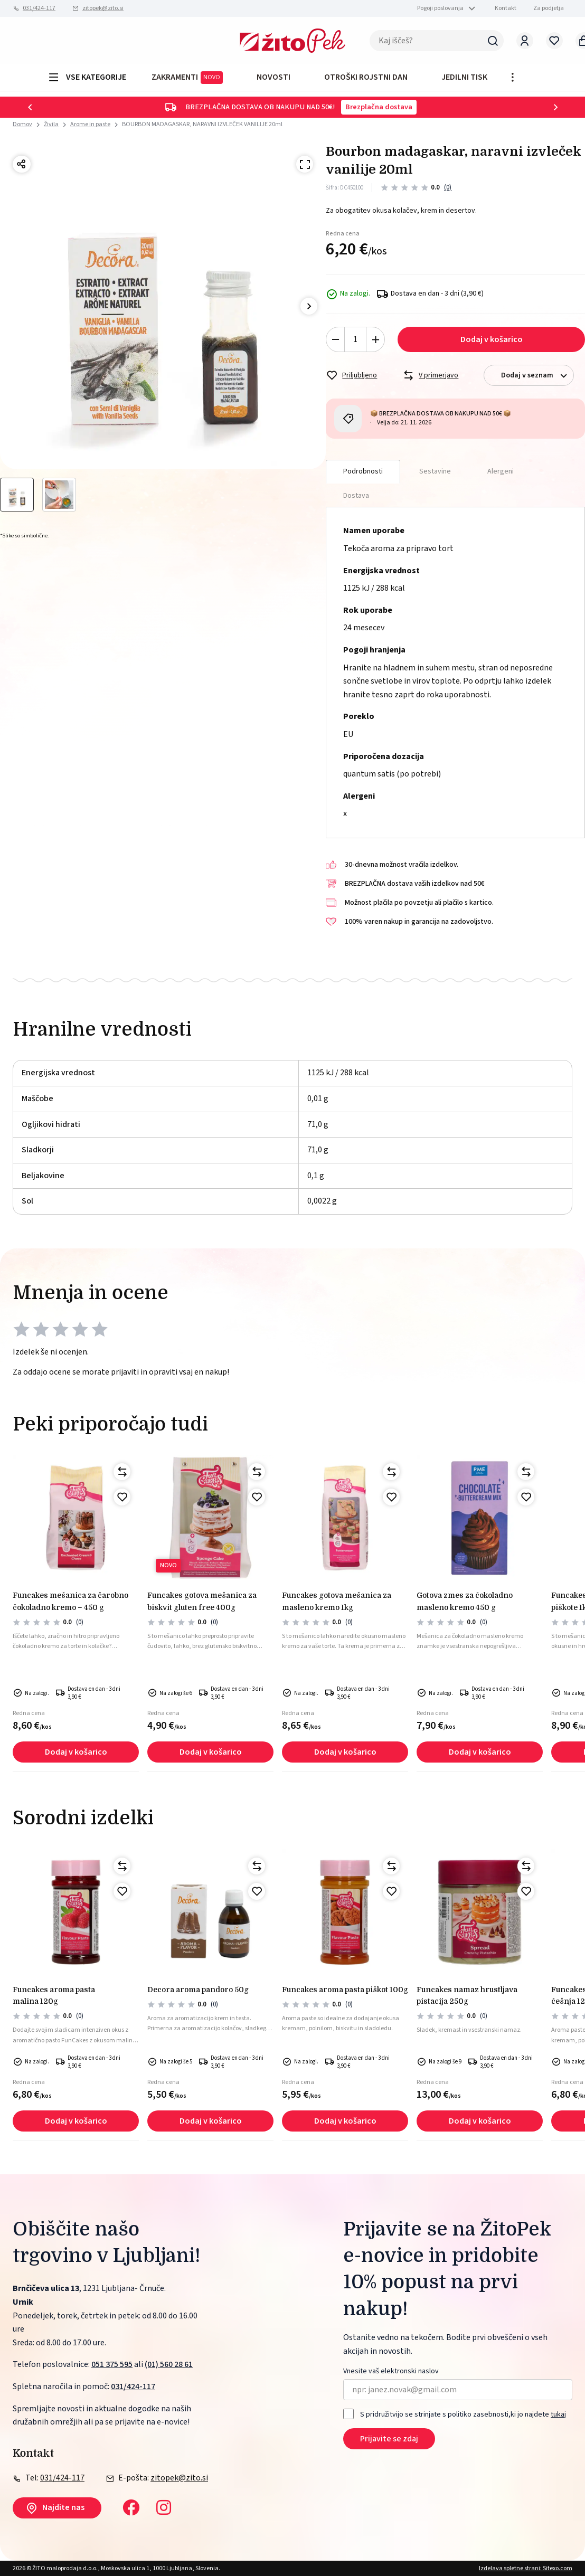 The image size is (585, 2576). Describe the element at coordinates (356, 495) in the screenshot. I see `Dostava` at that location.